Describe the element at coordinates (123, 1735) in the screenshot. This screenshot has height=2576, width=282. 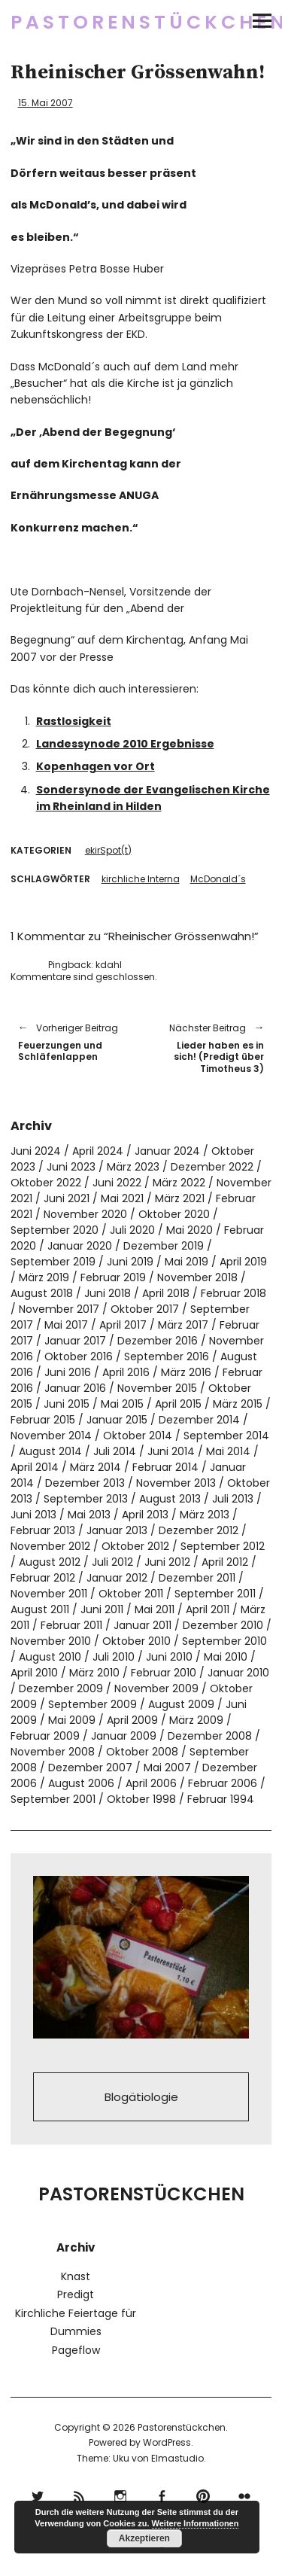
I see `Januar 2009` at that location.